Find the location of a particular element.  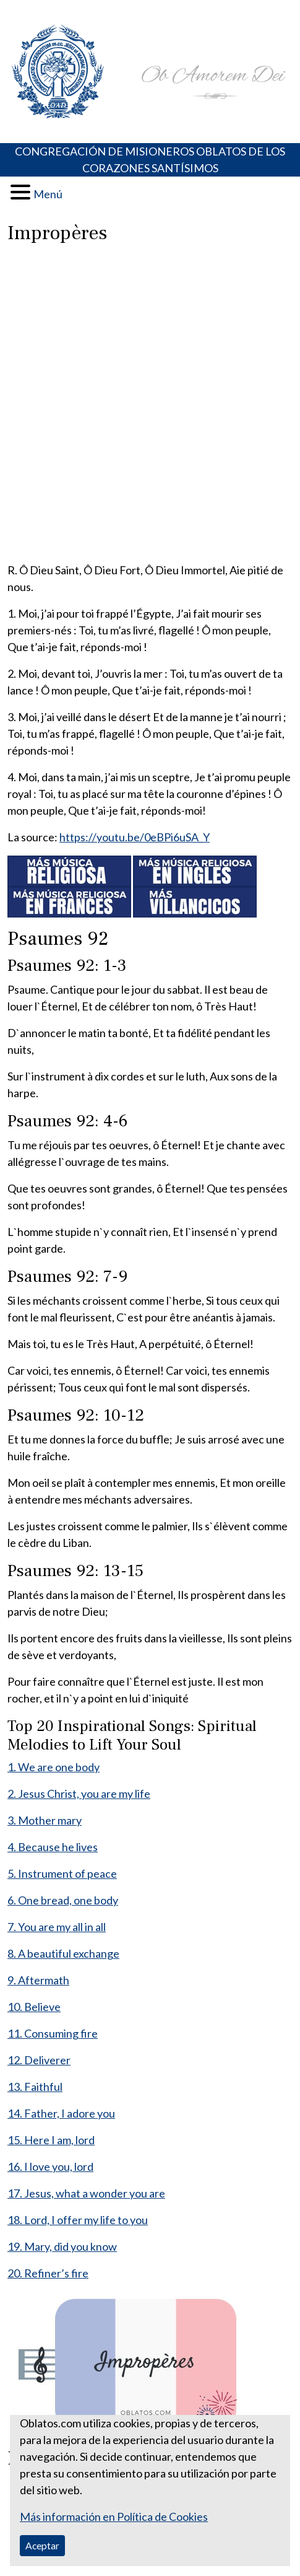

14. Father, I adore you is located at coordinates (61, 2113).